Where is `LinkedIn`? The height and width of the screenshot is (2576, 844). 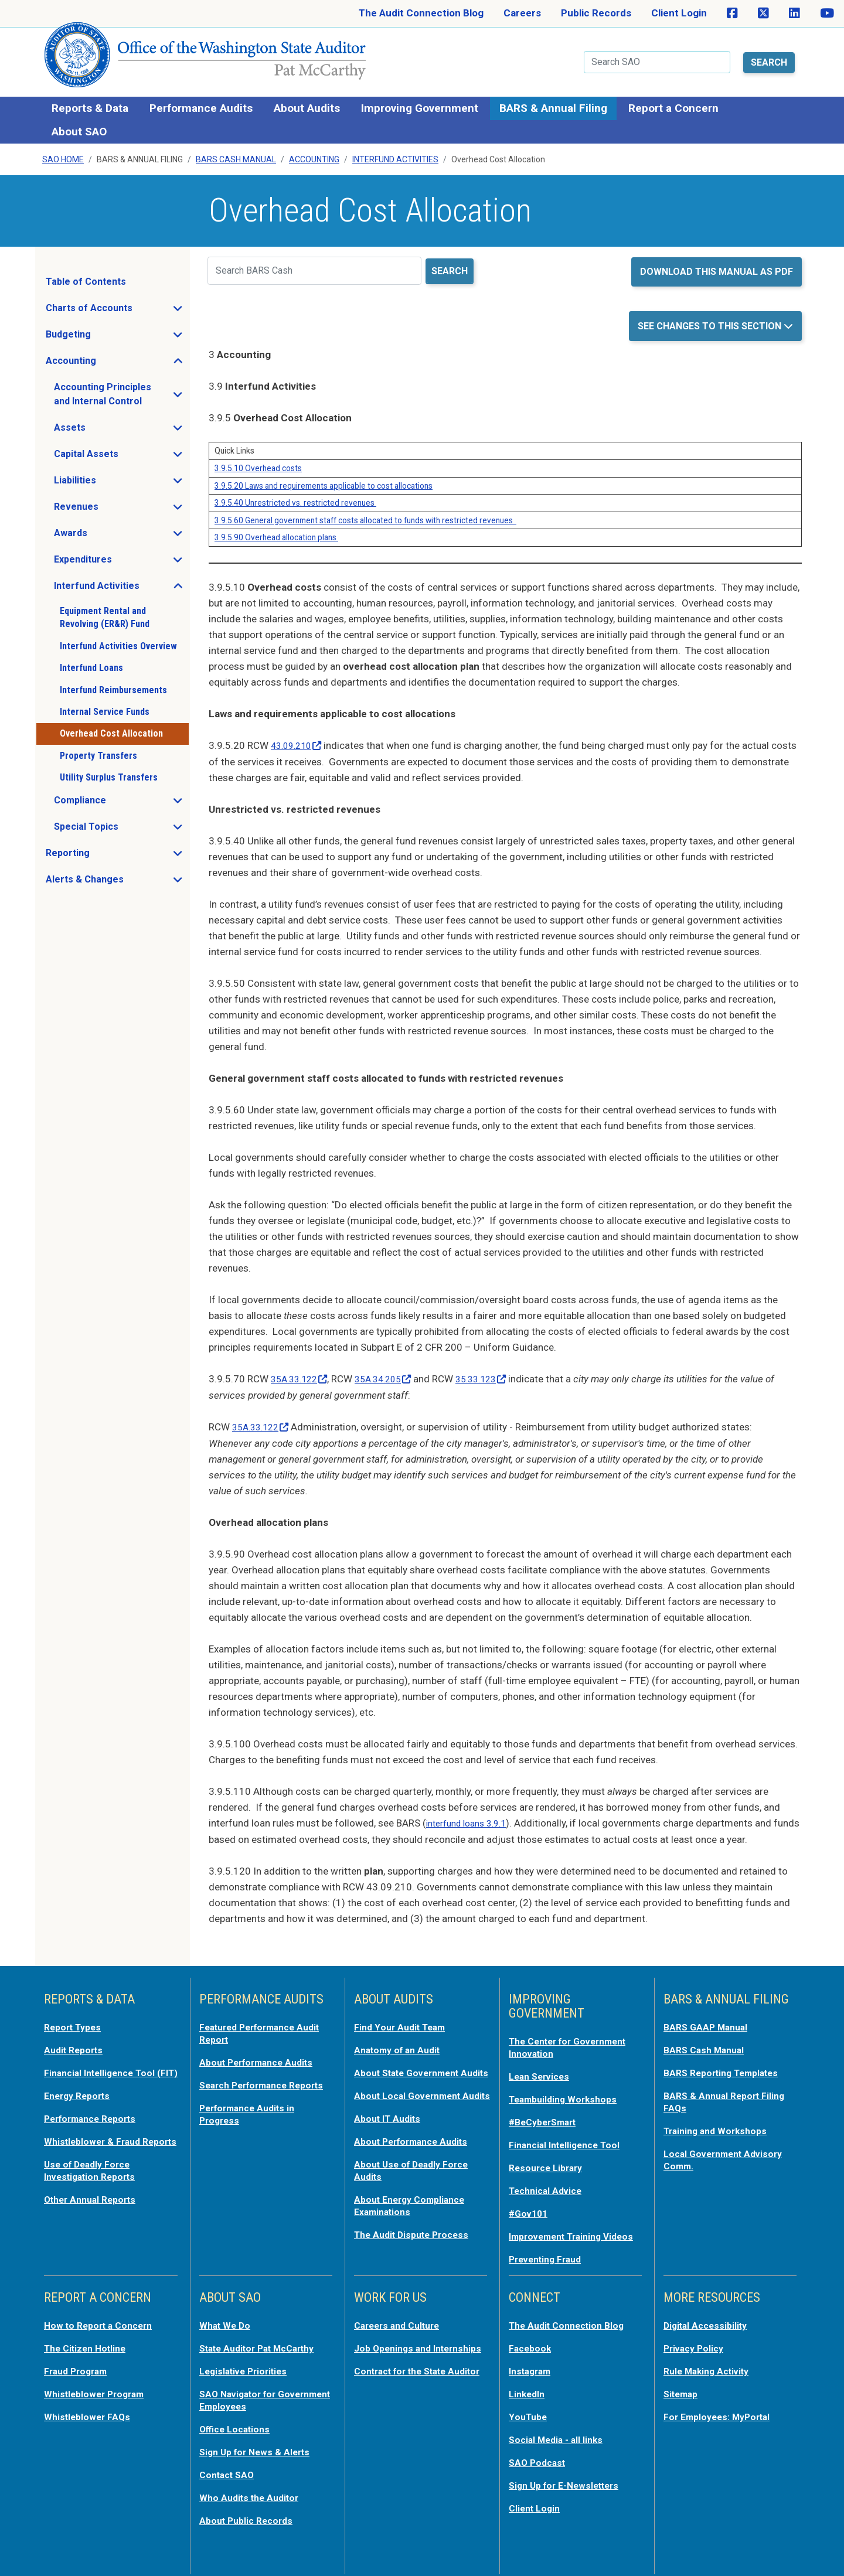
LinkedIn is located at coordinates (529, 2388).